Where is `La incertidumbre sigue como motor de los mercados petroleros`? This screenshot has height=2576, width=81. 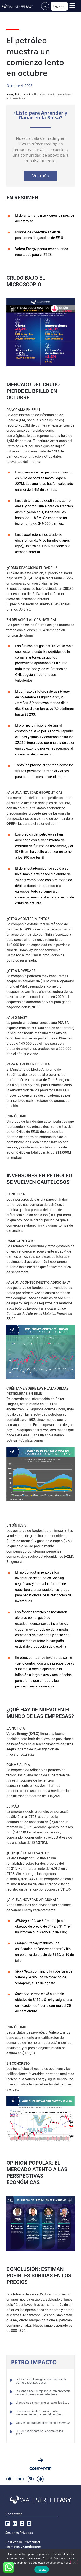 La incertidumbre sigue como motor de los mercados petroleros is located at coordinates (40, 2381).